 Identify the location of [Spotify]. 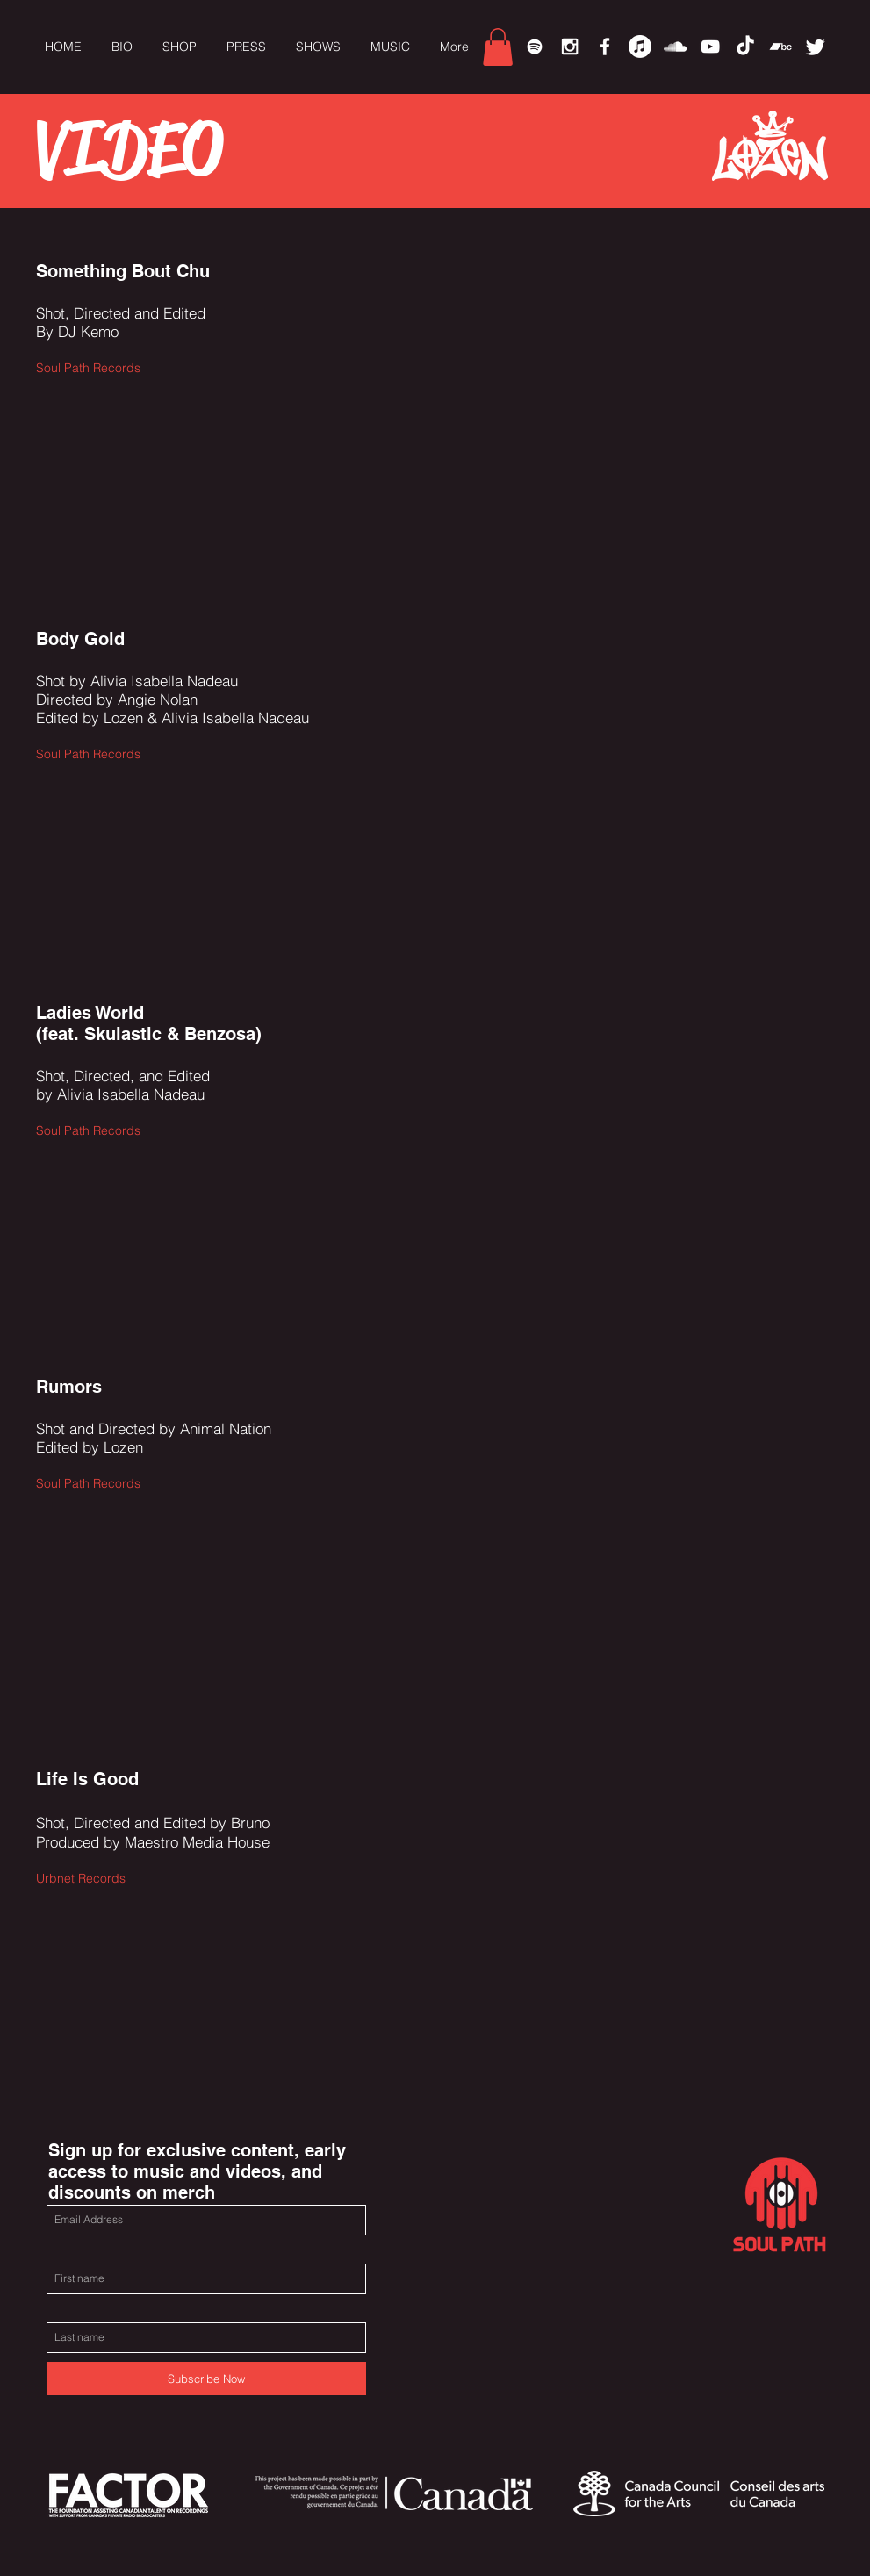
(534, 46).